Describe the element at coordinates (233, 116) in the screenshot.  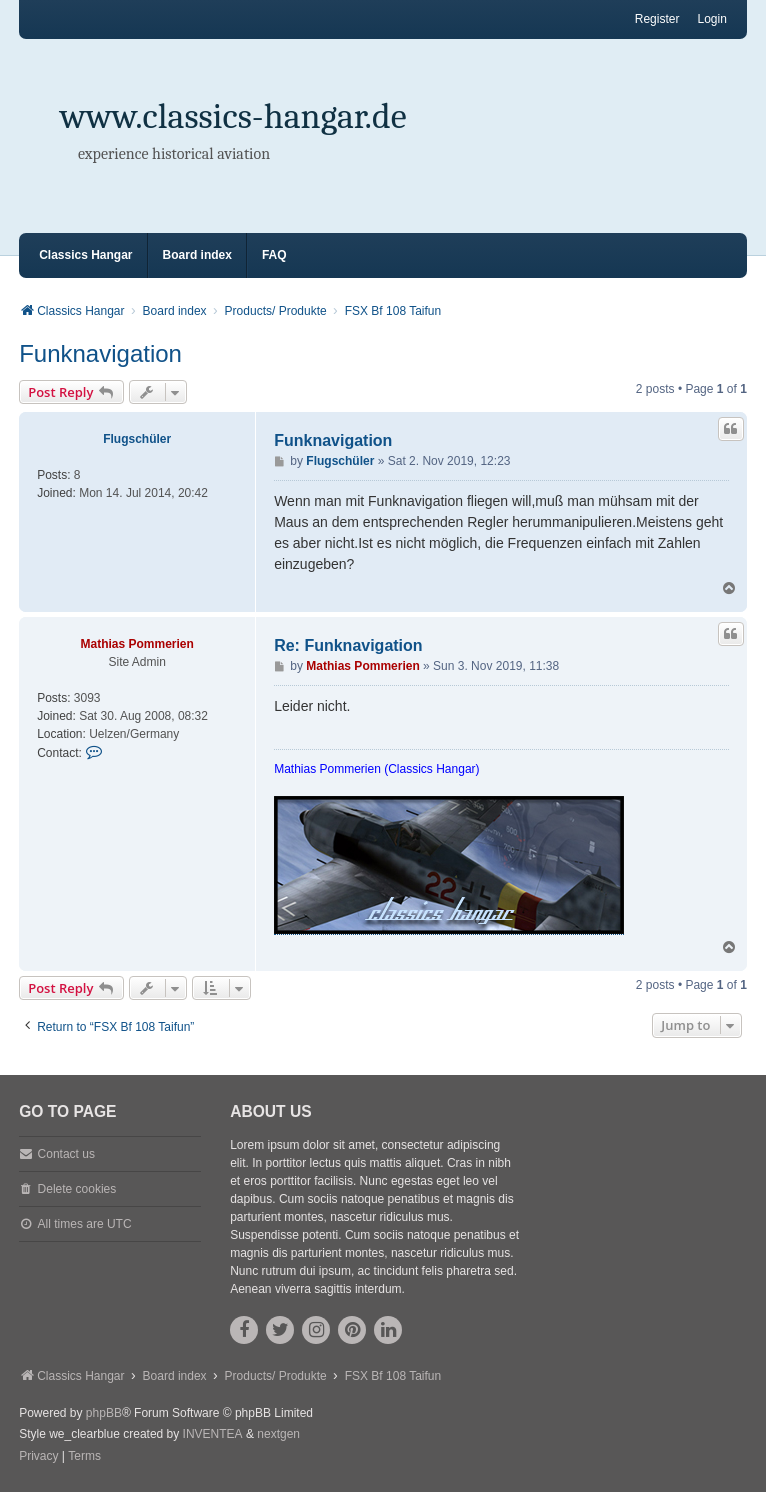
I see `www.classics-hangar.de` at that location.